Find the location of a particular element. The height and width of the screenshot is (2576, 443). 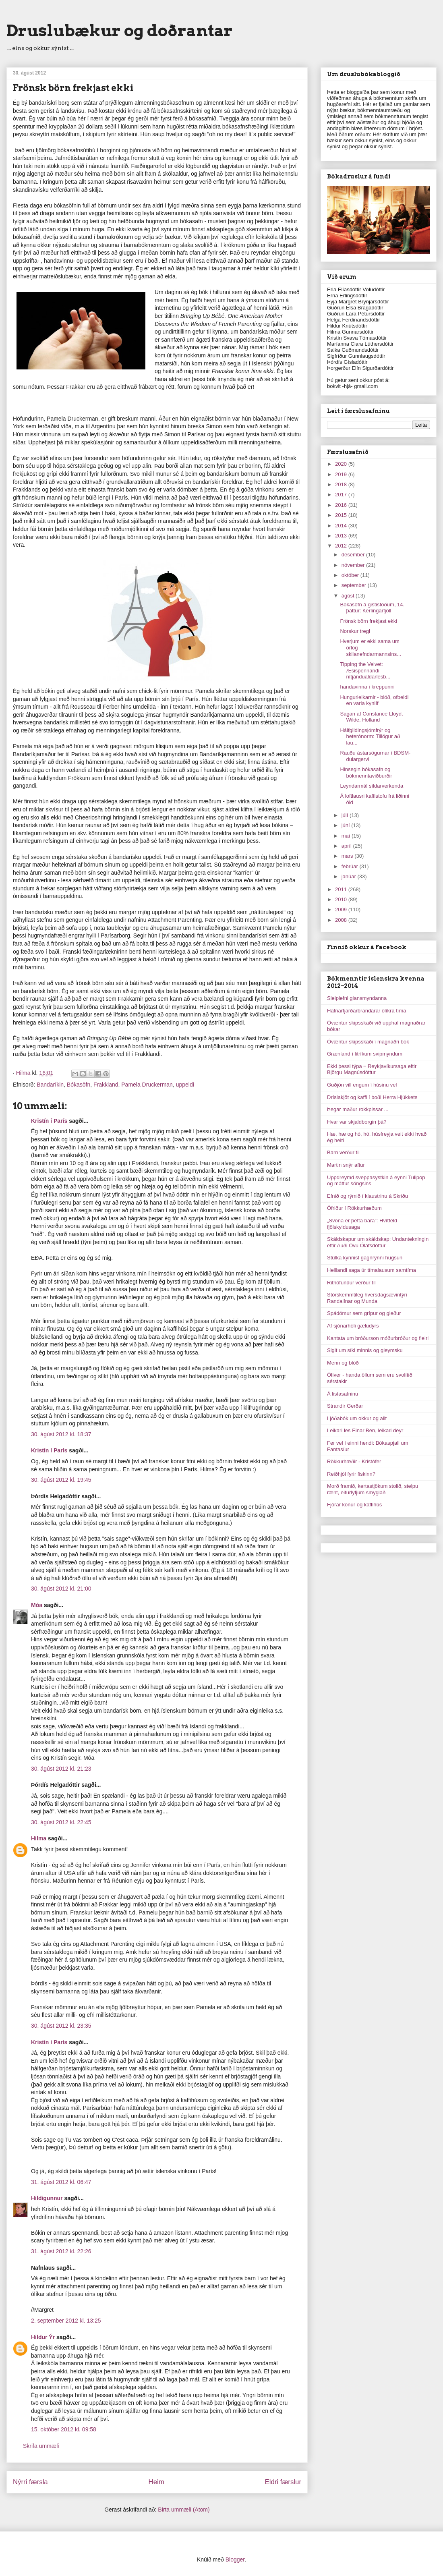

Hvar var skjaldborgin þá? is located at coordinates (356, 1122).